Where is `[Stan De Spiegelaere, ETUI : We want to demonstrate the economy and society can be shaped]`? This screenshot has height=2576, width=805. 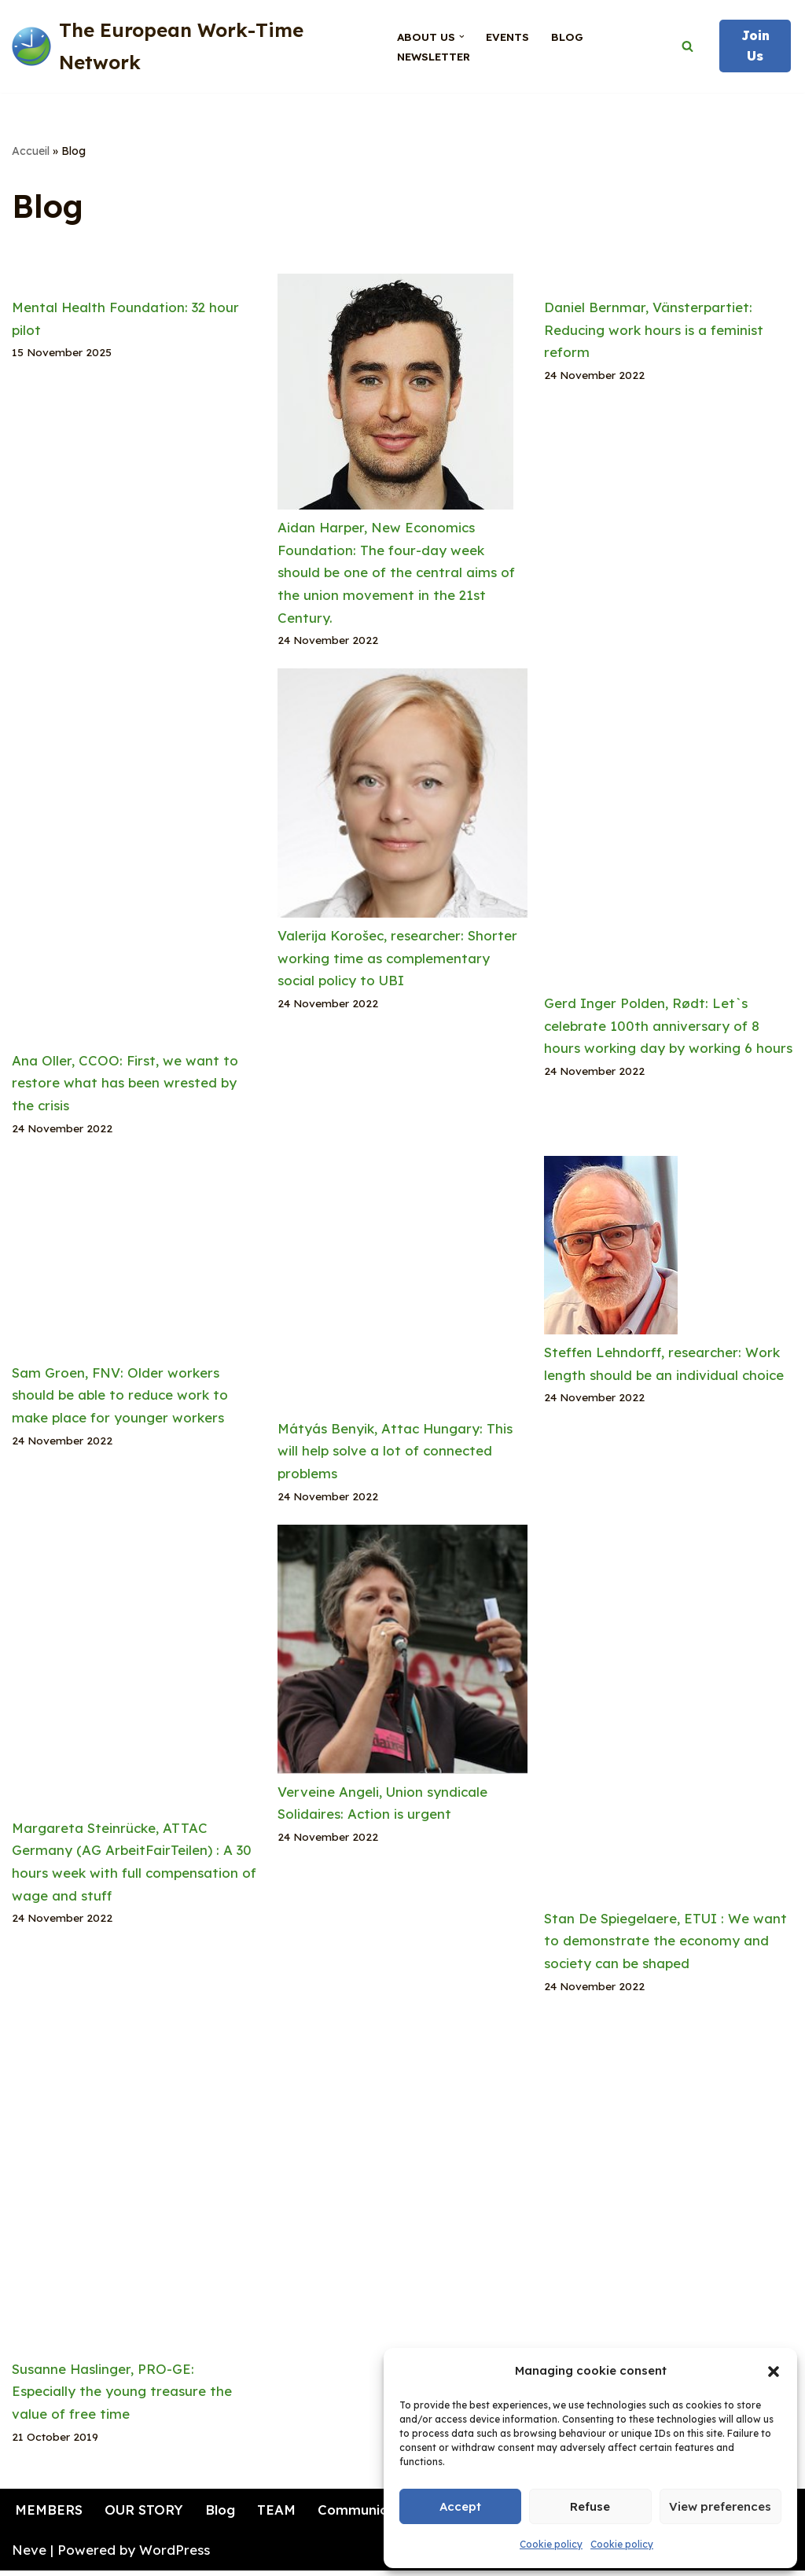
[Stan De Spiegelaere, ETUI : We want to demonstrate the economy and society can be shaped] is located at coordinates (668, 1719).